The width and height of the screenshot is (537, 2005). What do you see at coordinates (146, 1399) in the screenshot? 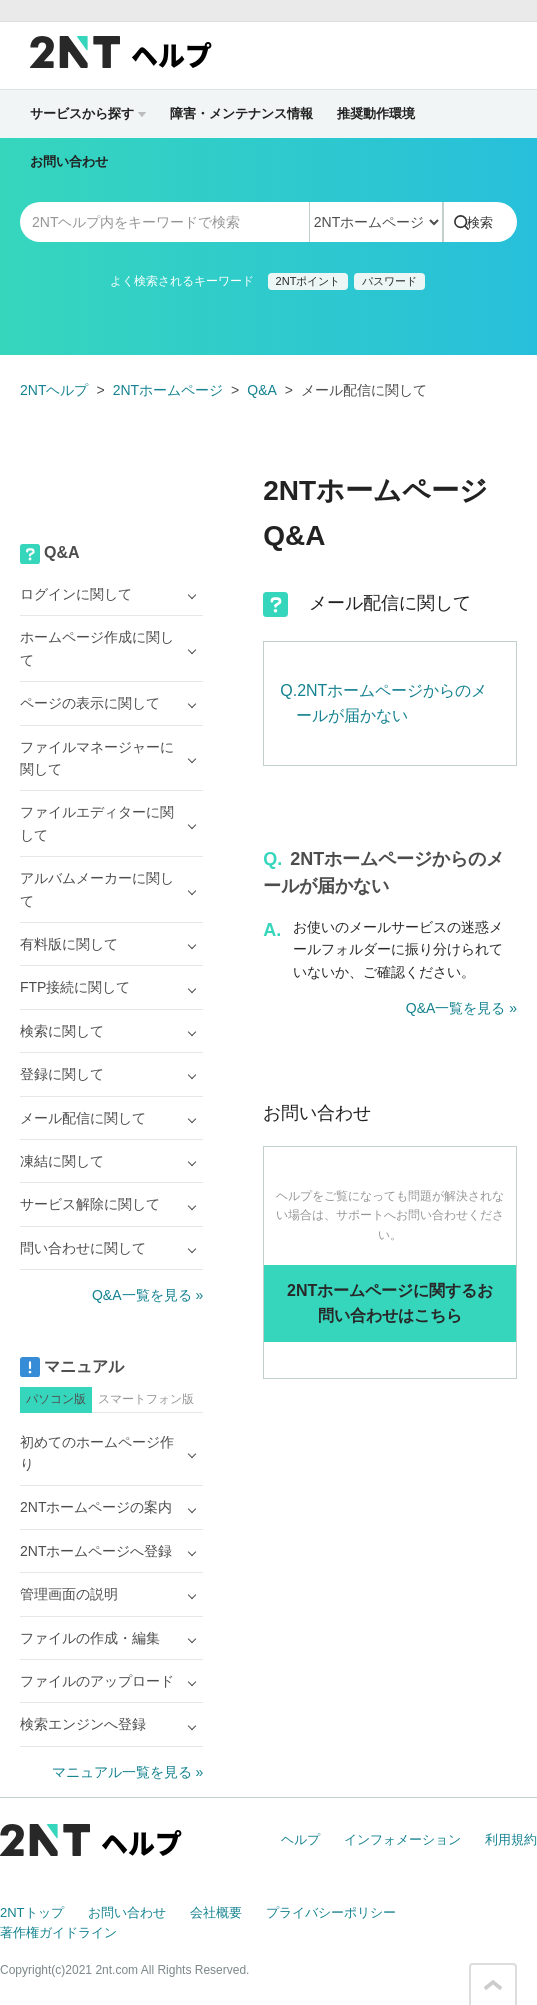
I see `スマートフォン版` at bounding box center [146, 1399].